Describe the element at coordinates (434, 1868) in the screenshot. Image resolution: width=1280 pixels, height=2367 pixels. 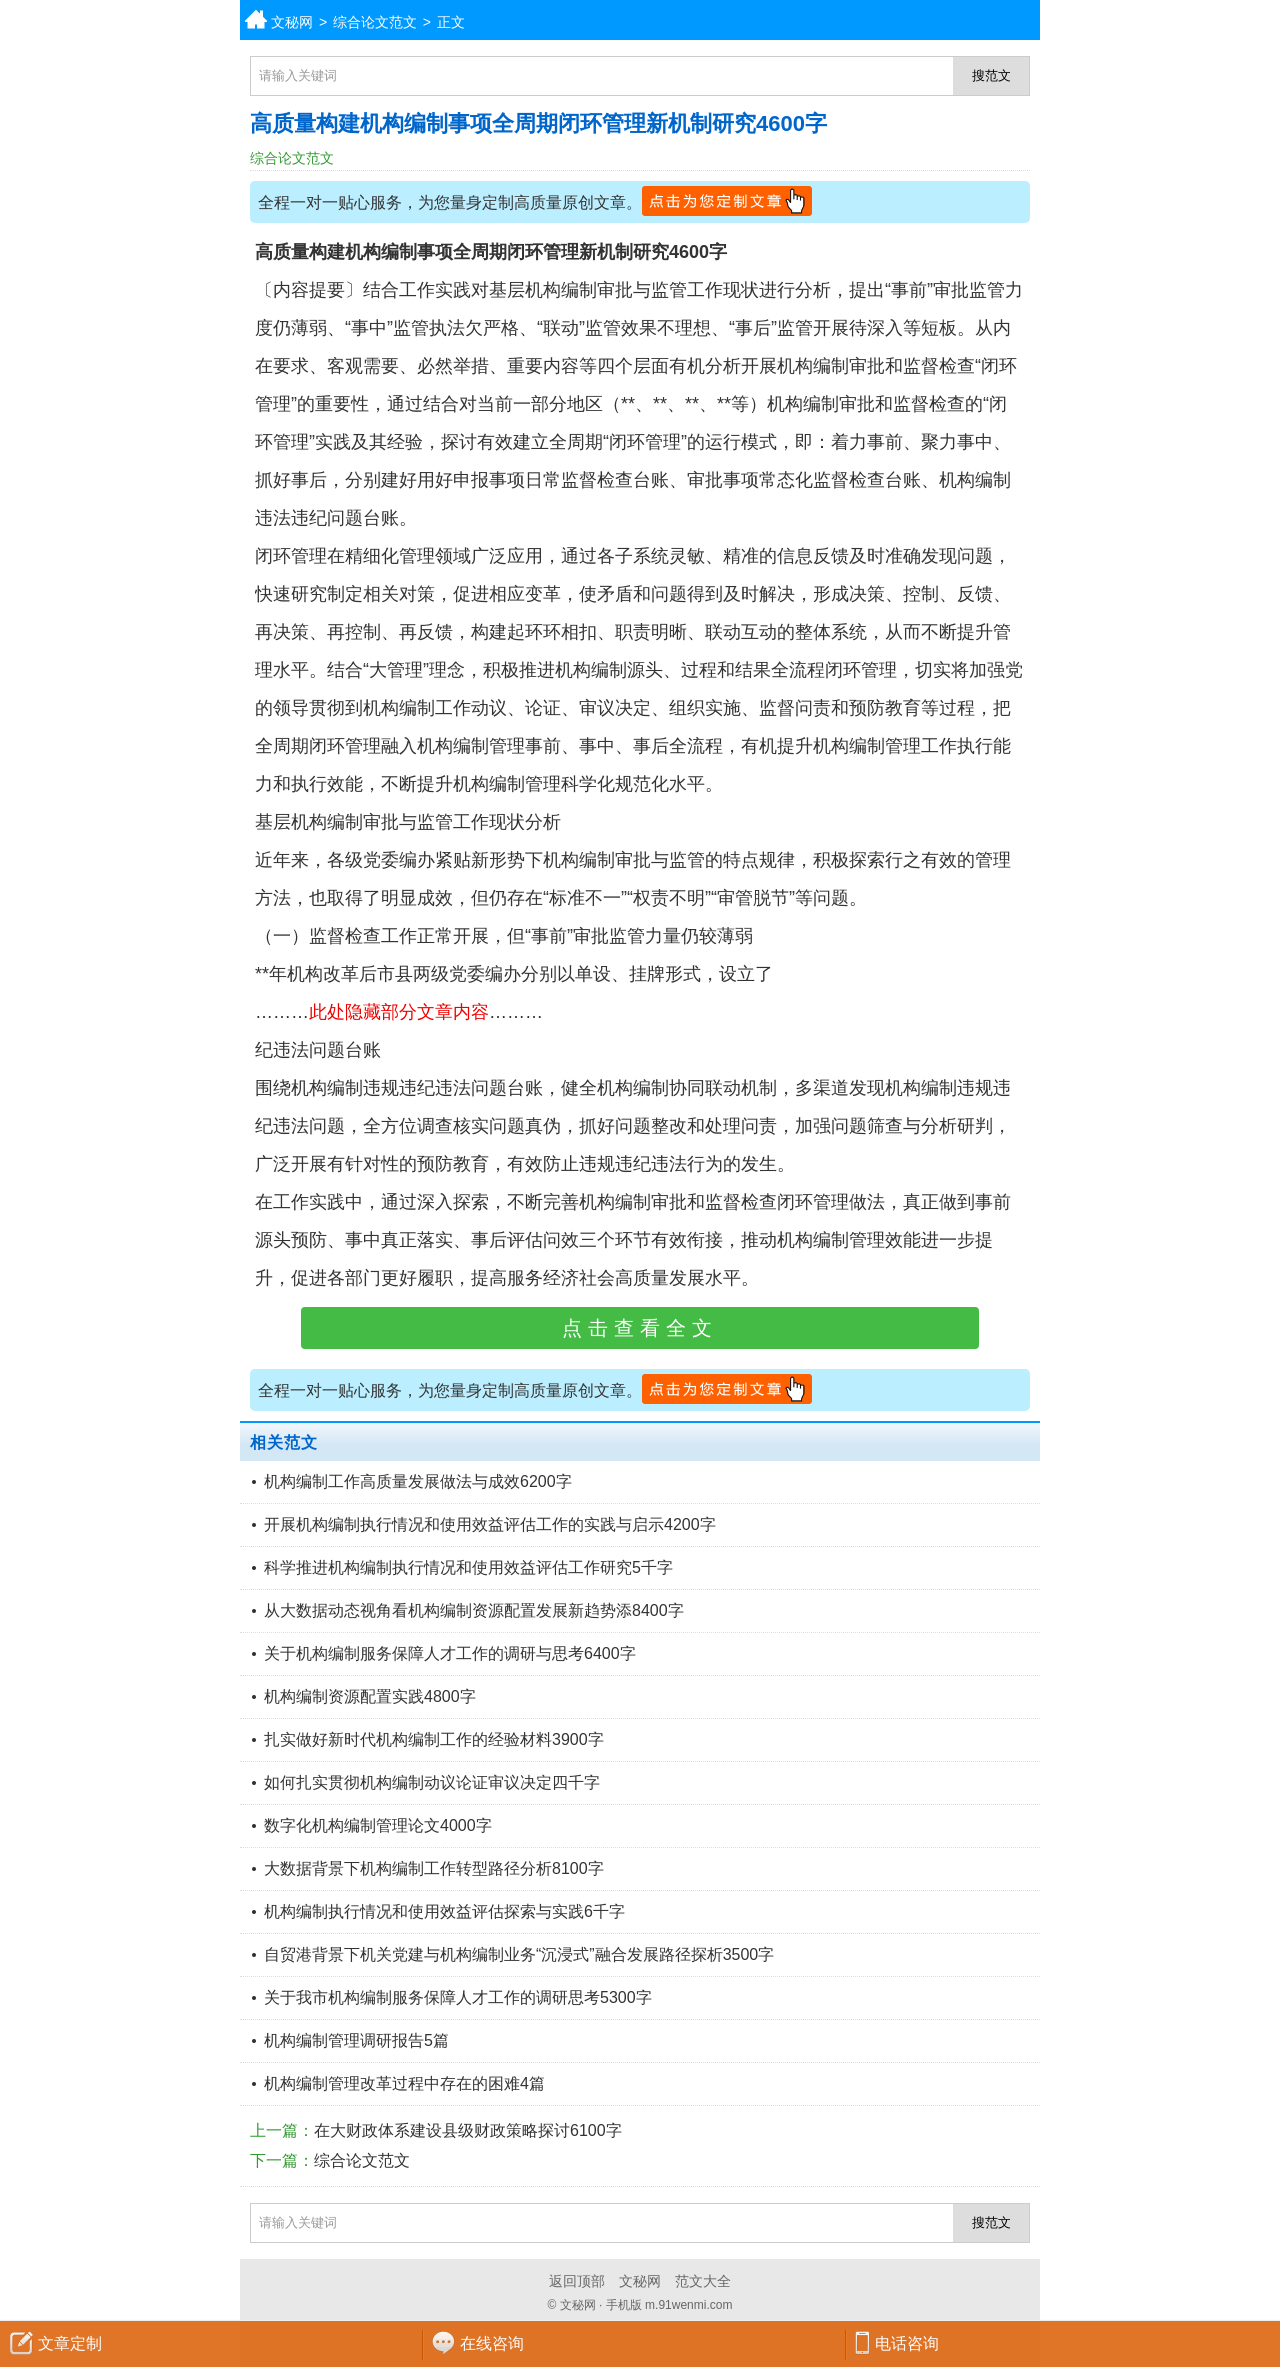
I see `大数据背景下机构编制工作转型路径分析8100字` at that location.